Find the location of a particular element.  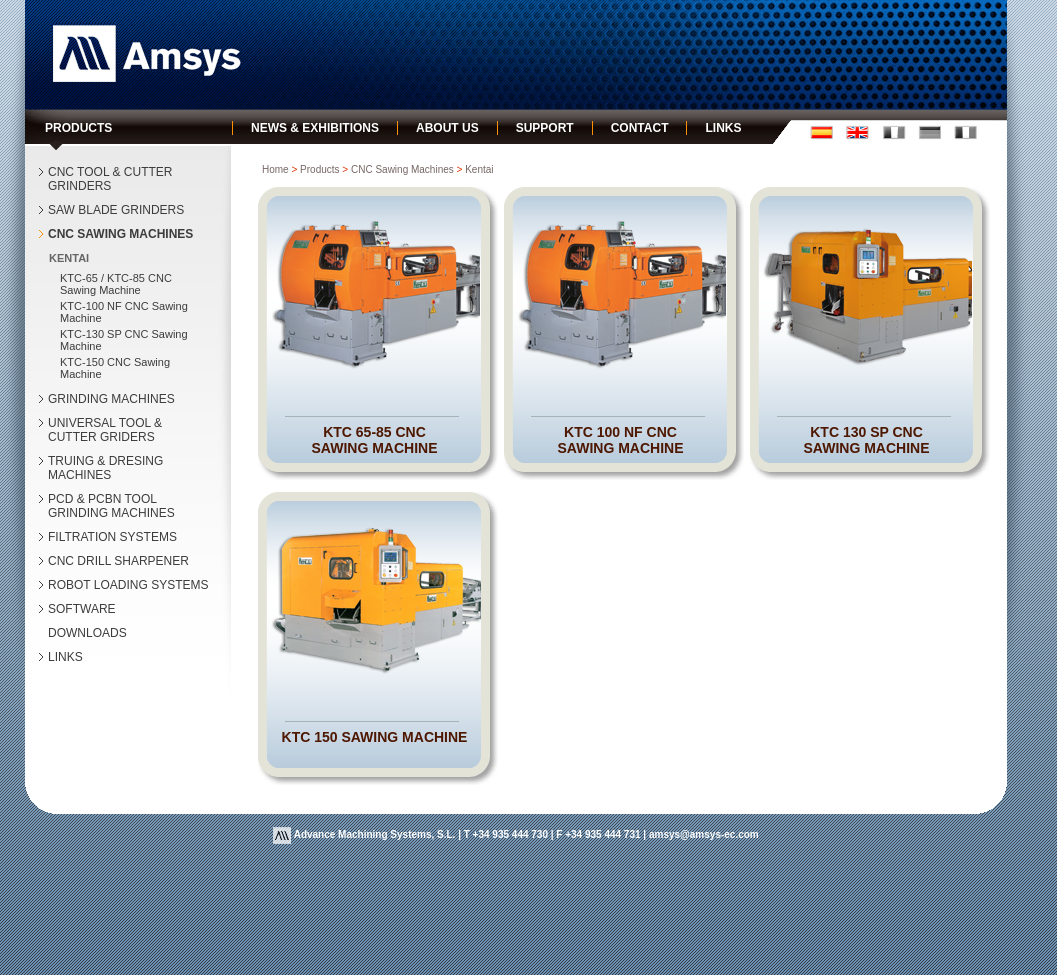

LINKS is located at coordinates (65, 657).